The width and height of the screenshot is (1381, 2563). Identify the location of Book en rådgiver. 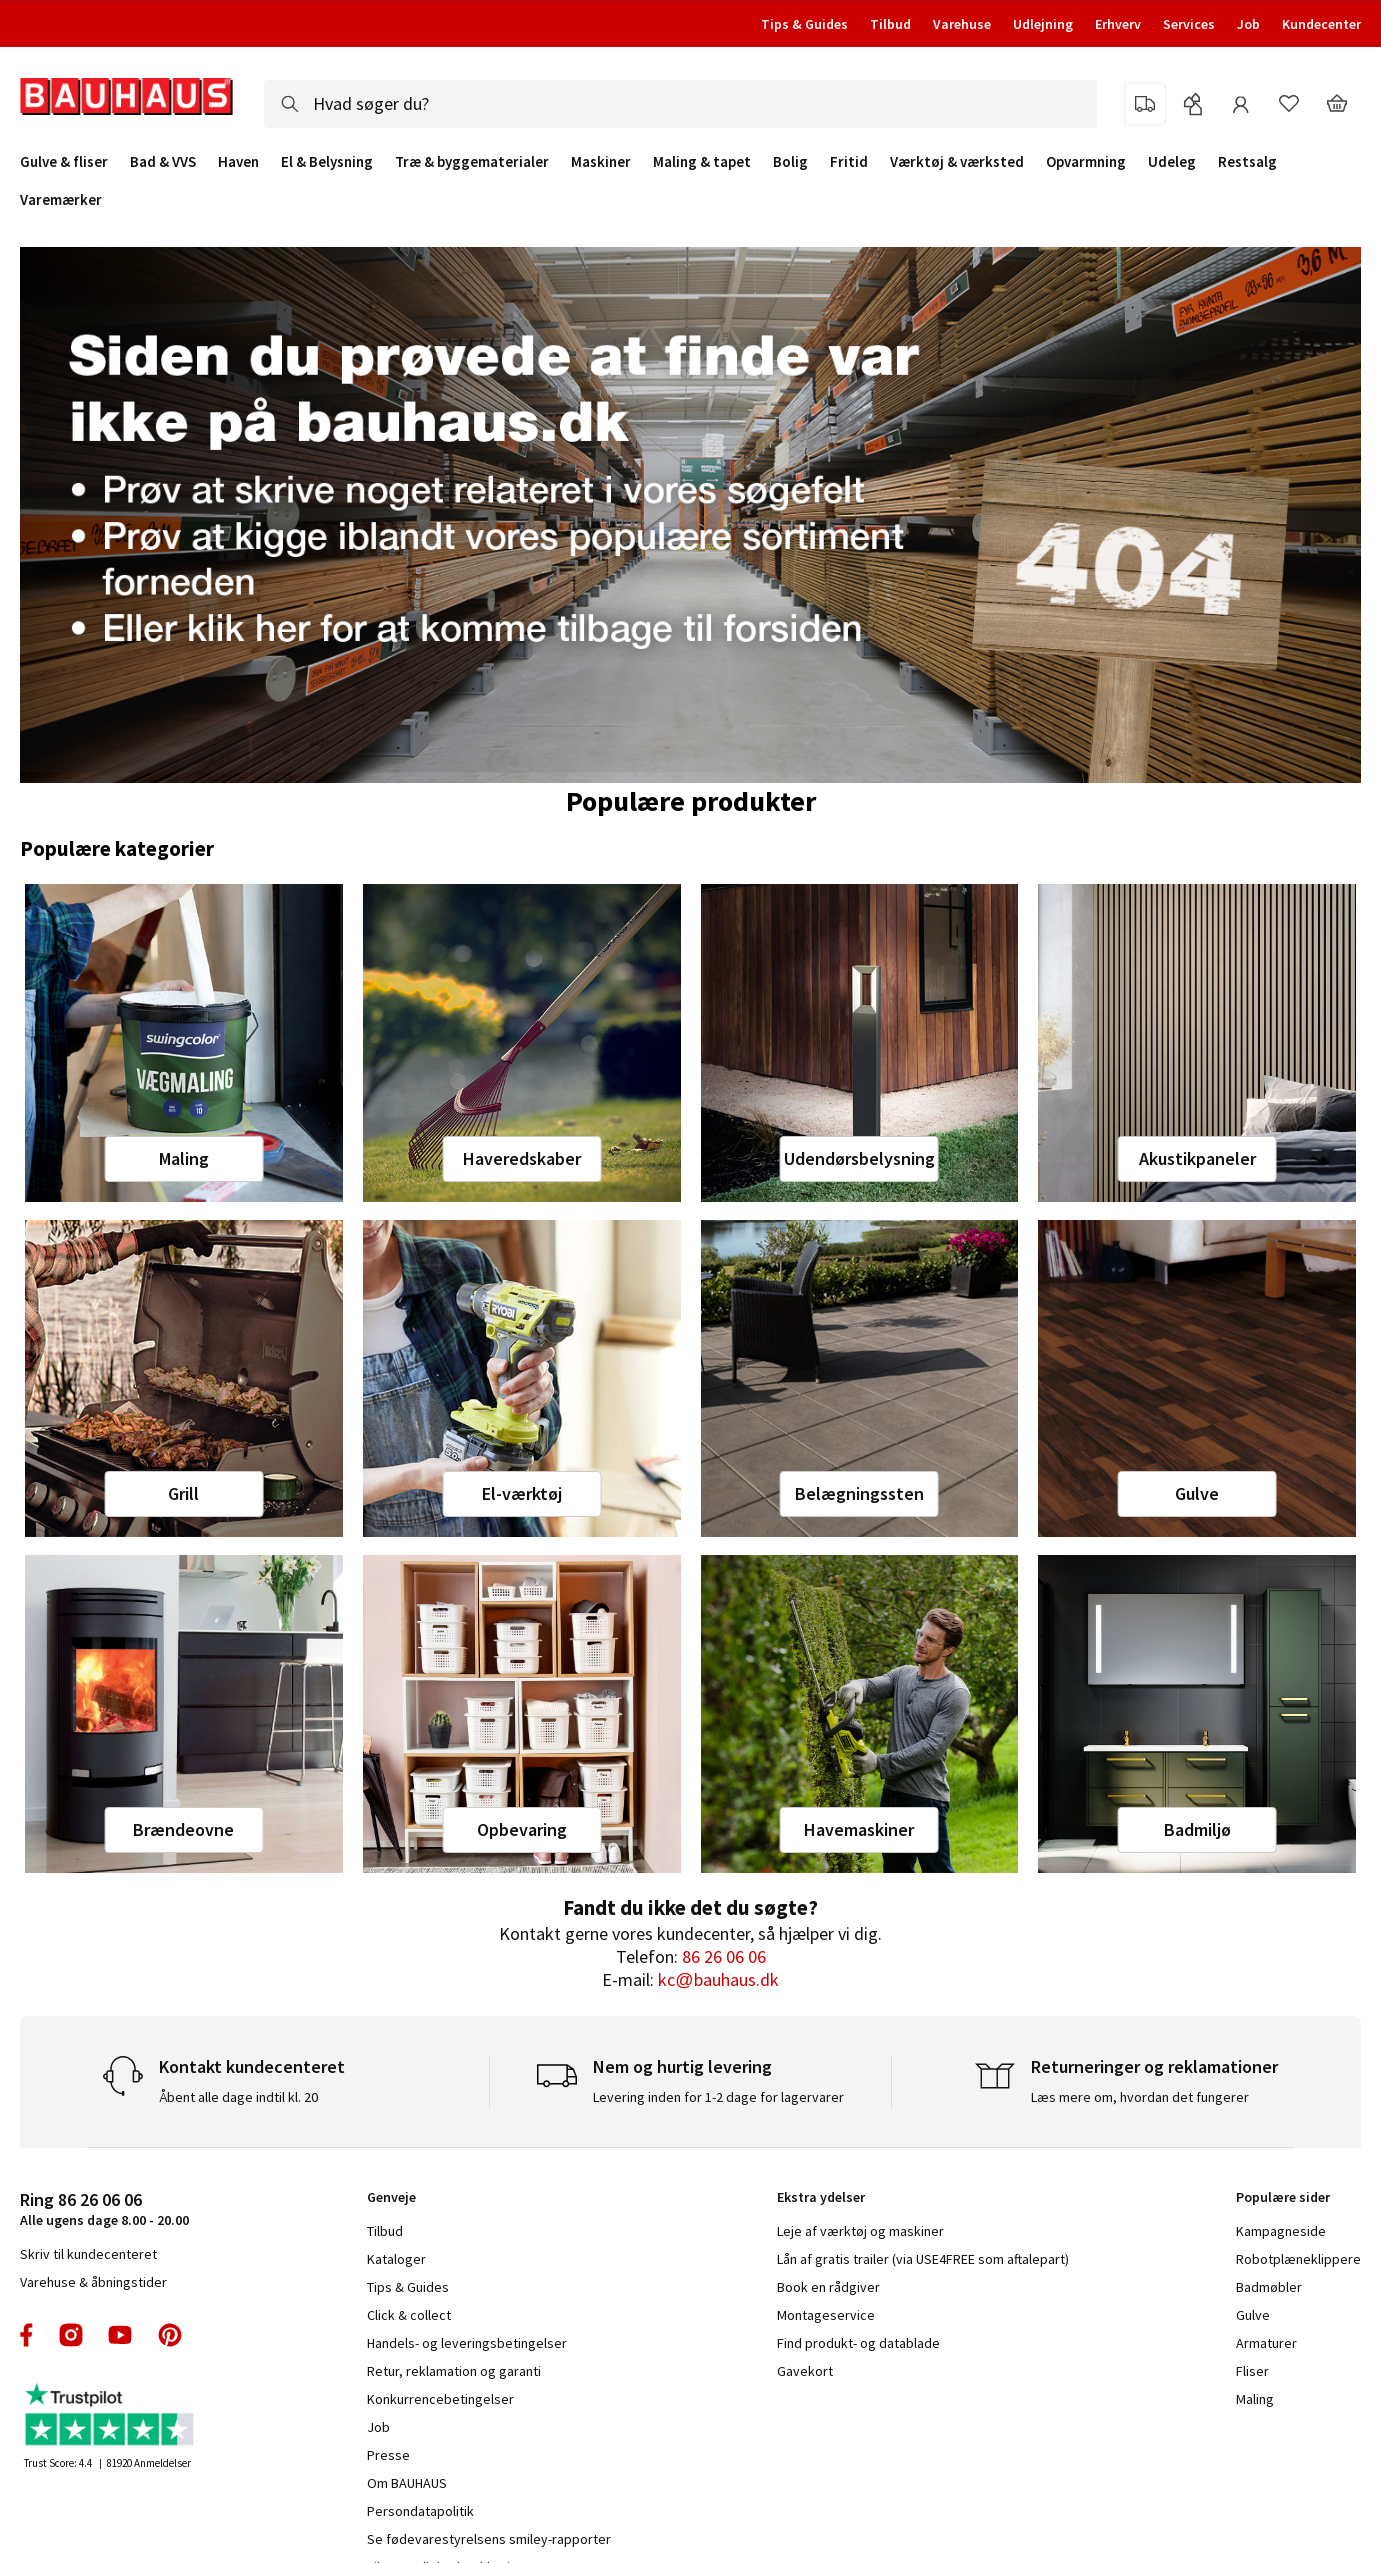
(828, 2287).